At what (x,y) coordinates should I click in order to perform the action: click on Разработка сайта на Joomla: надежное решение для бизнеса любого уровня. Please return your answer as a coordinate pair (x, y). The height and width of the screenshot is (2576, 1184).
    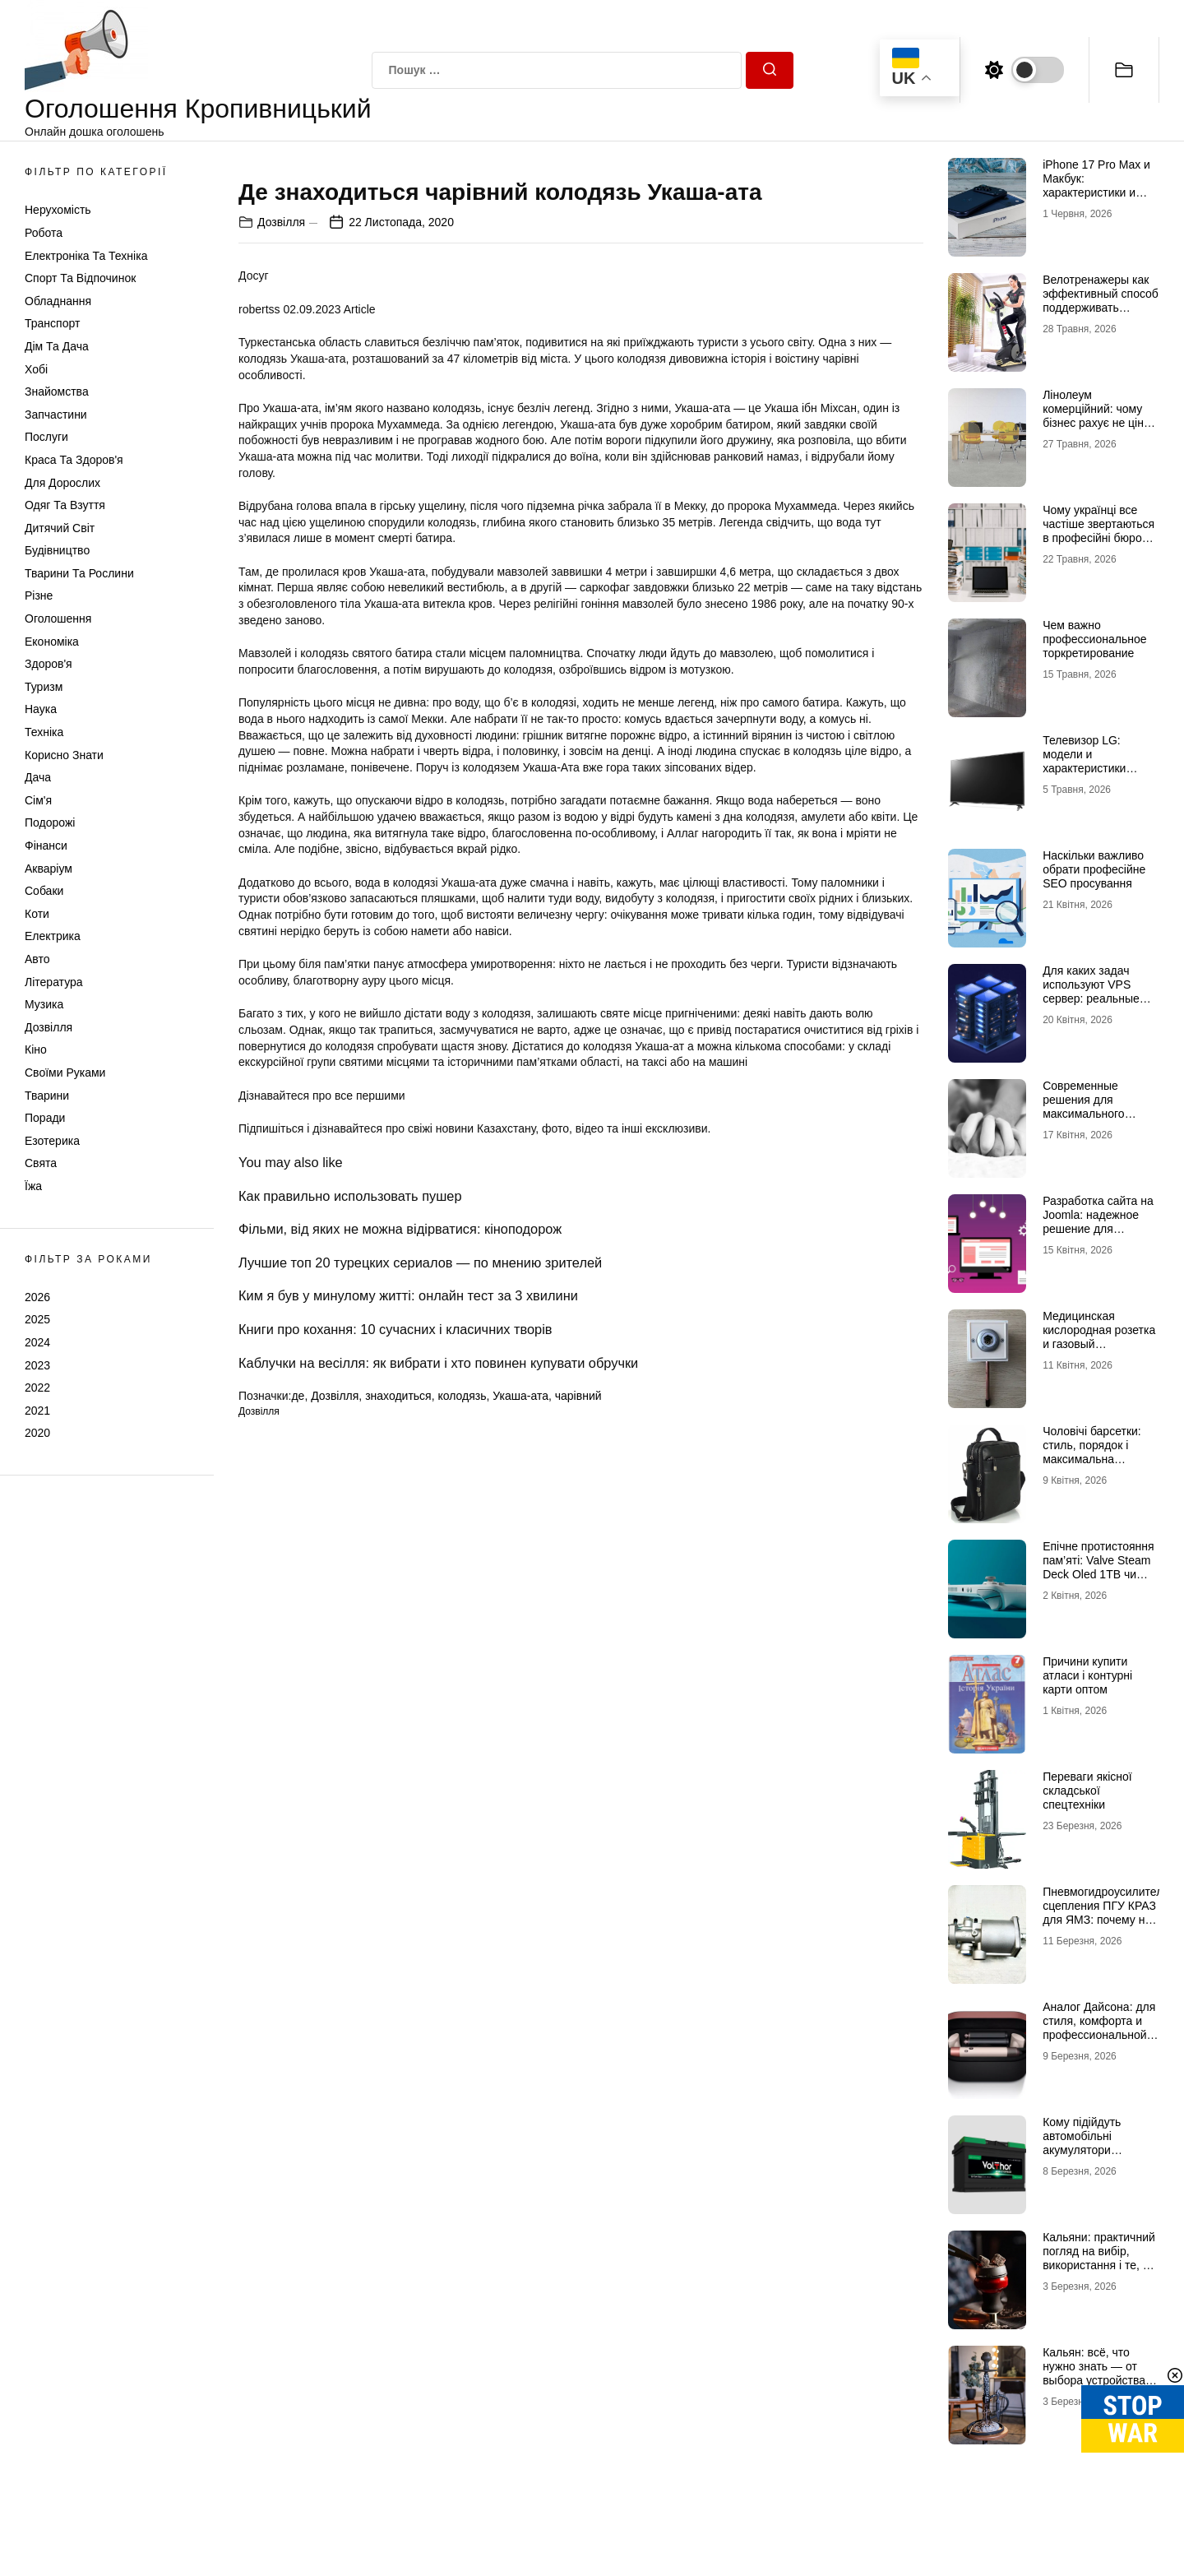
    Looking at the image, I should click on (1098, 1228).